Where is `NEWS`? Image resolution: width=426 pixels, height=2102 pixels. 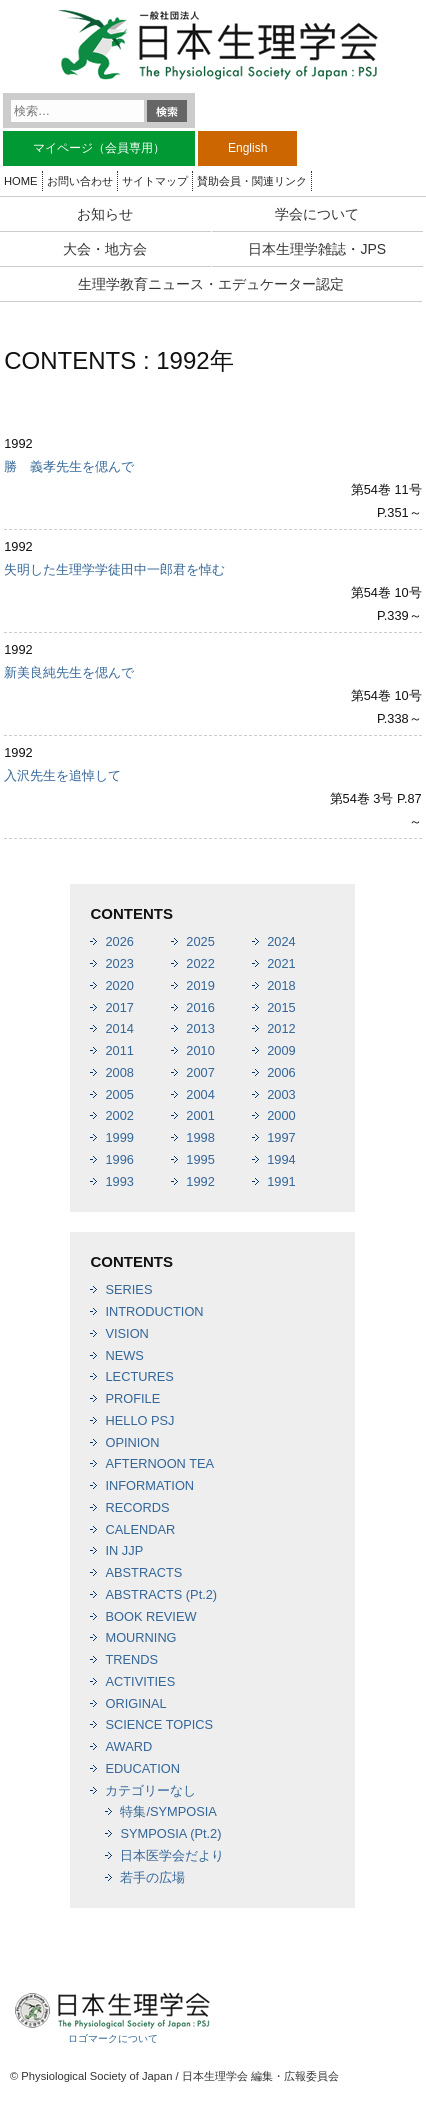 NEWS is located at coordinates (124, 1355).